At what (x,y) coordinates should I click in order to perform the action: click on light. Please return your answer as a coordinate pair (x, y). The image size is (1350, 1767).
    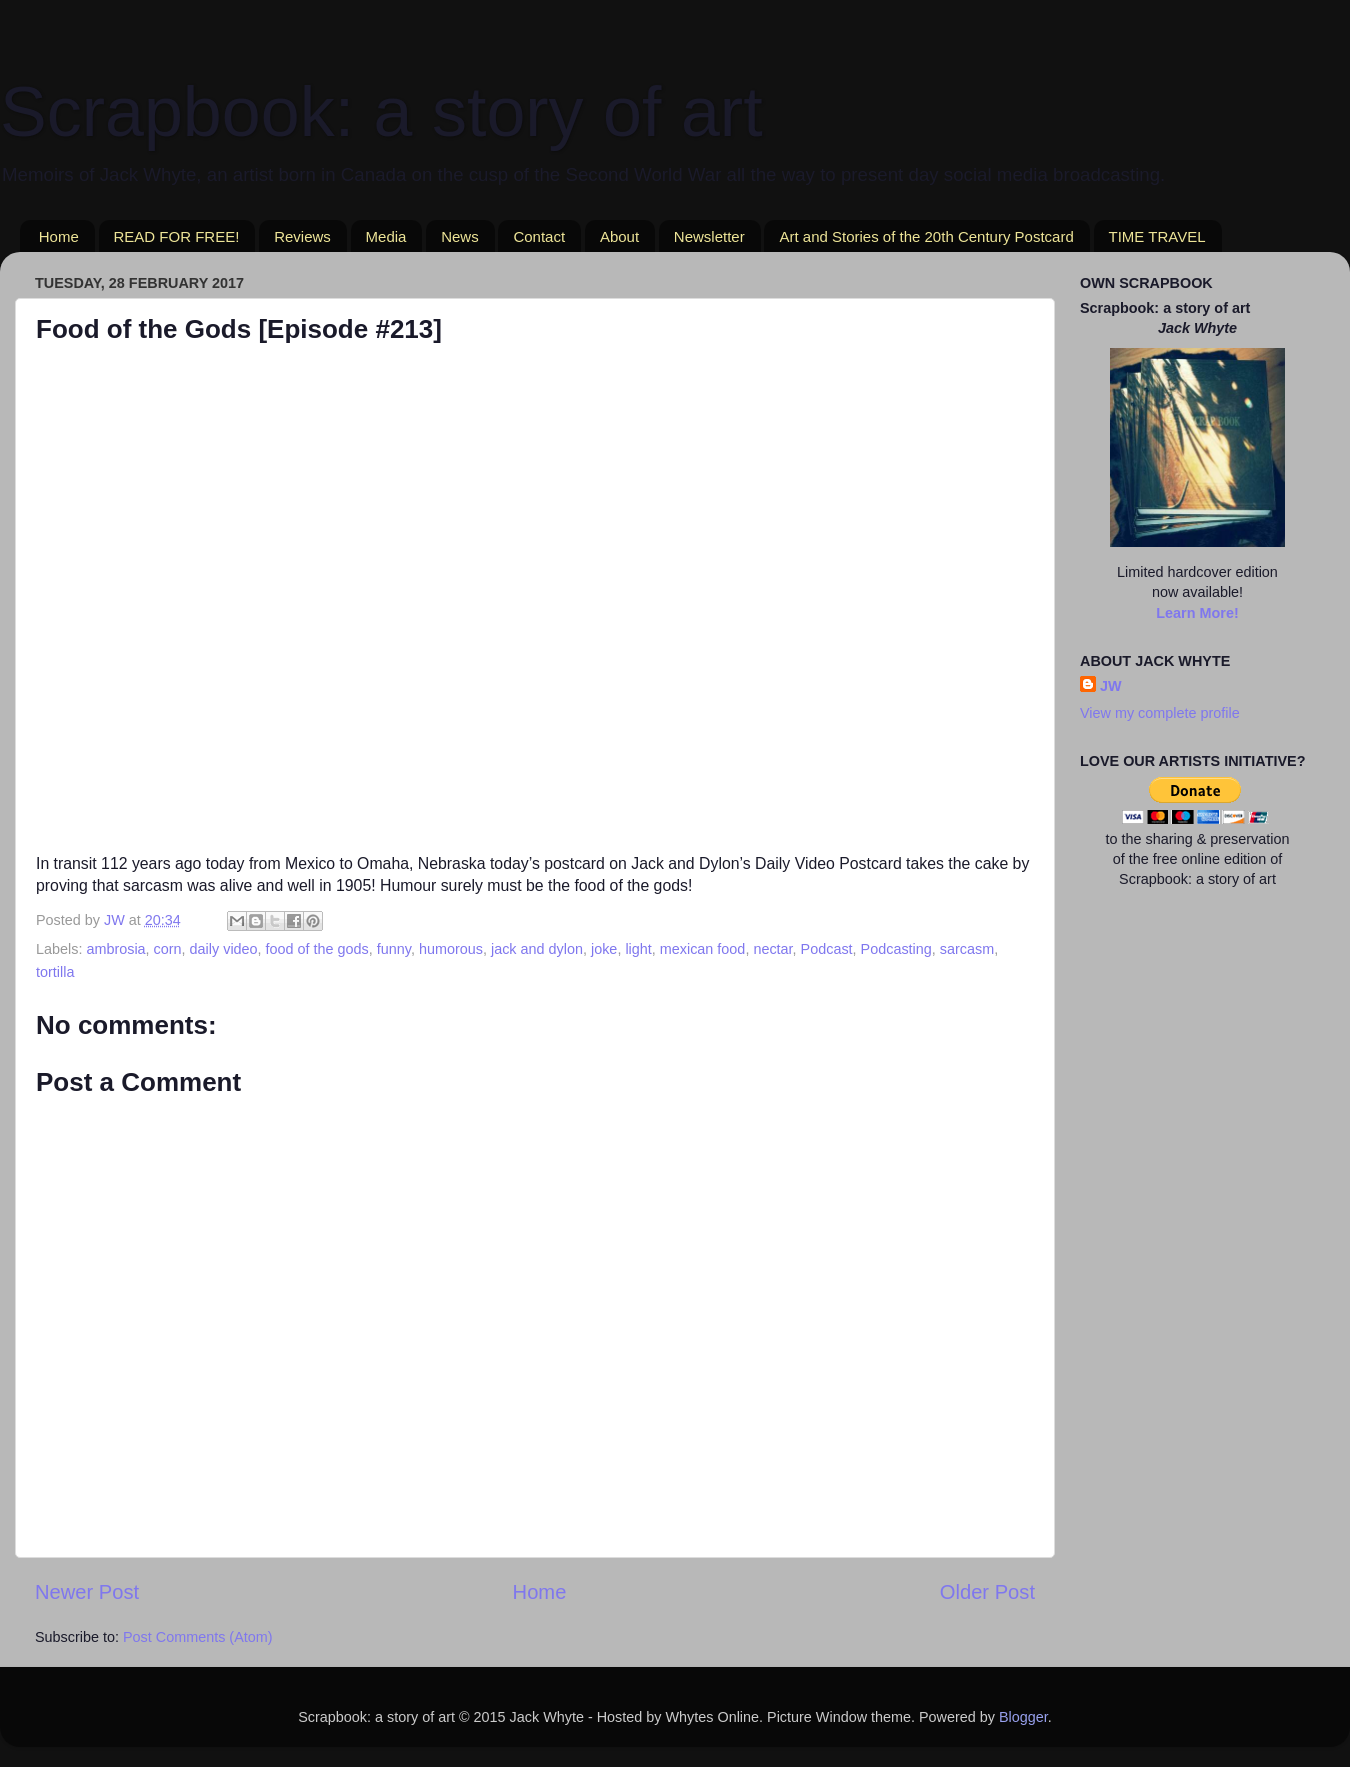
    Looking at the image, I should click on (638, 949).